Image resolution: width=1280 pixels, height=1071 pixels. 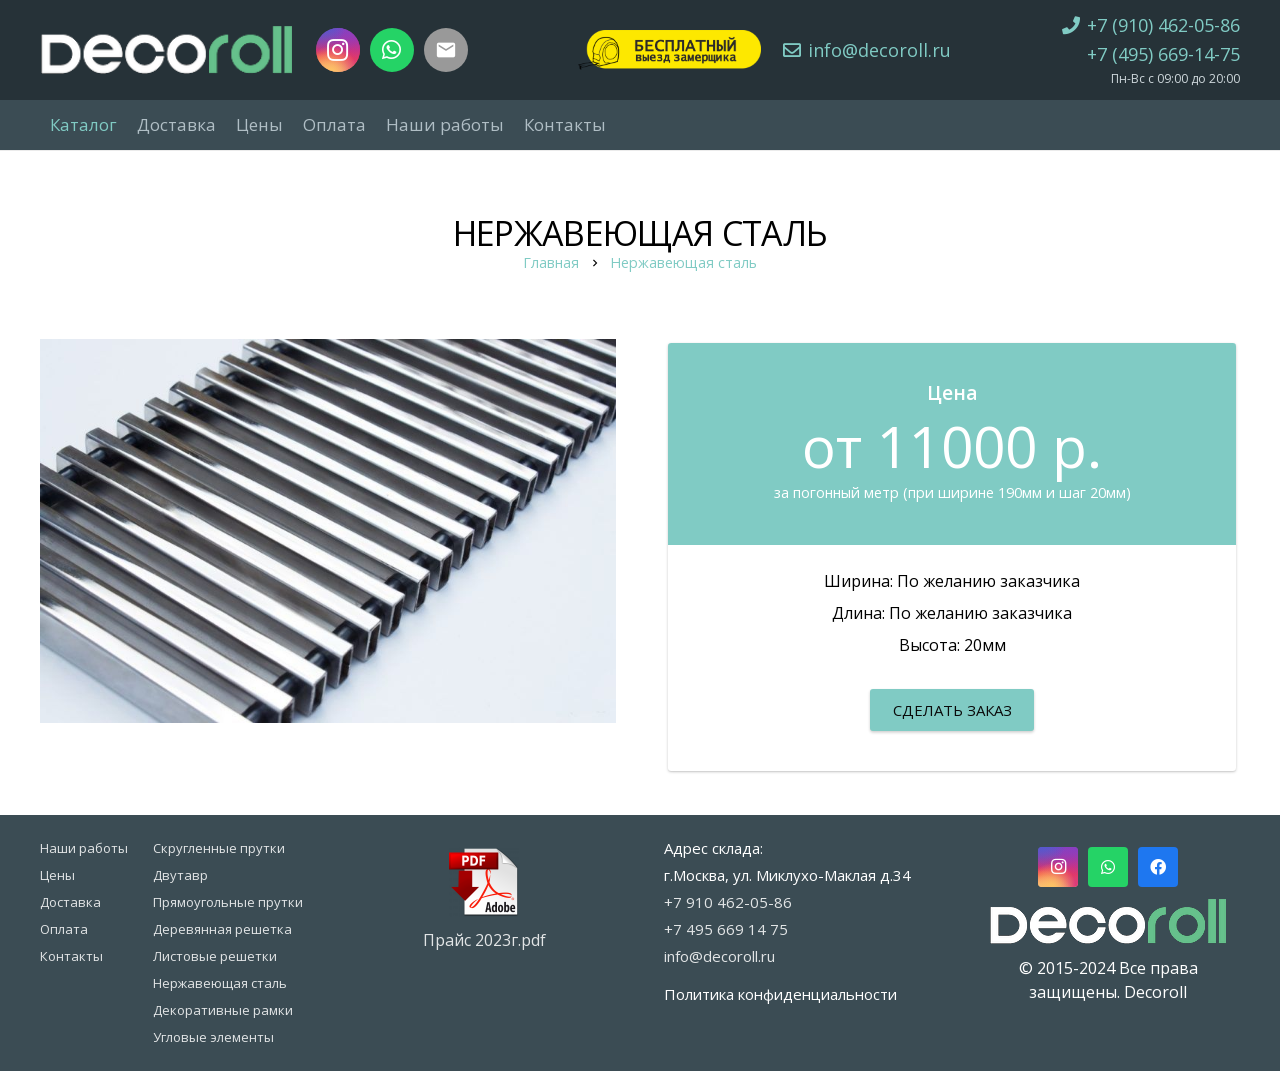 What do you see at coordinates (57, 875) in the screenshot?
I see `Цены` at bounding box center [57, 875].